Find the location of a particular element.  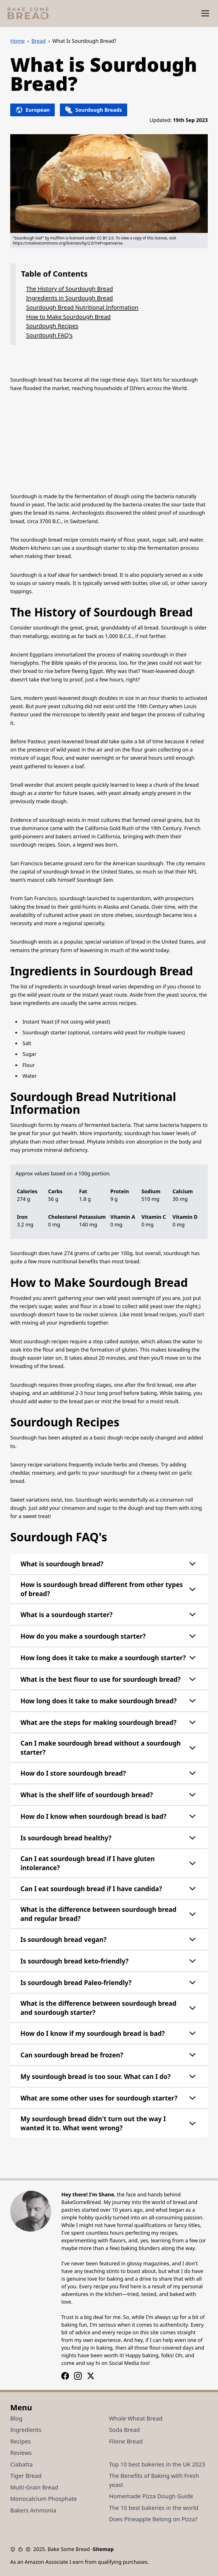

Blog is located at coordinates (16, 2418).